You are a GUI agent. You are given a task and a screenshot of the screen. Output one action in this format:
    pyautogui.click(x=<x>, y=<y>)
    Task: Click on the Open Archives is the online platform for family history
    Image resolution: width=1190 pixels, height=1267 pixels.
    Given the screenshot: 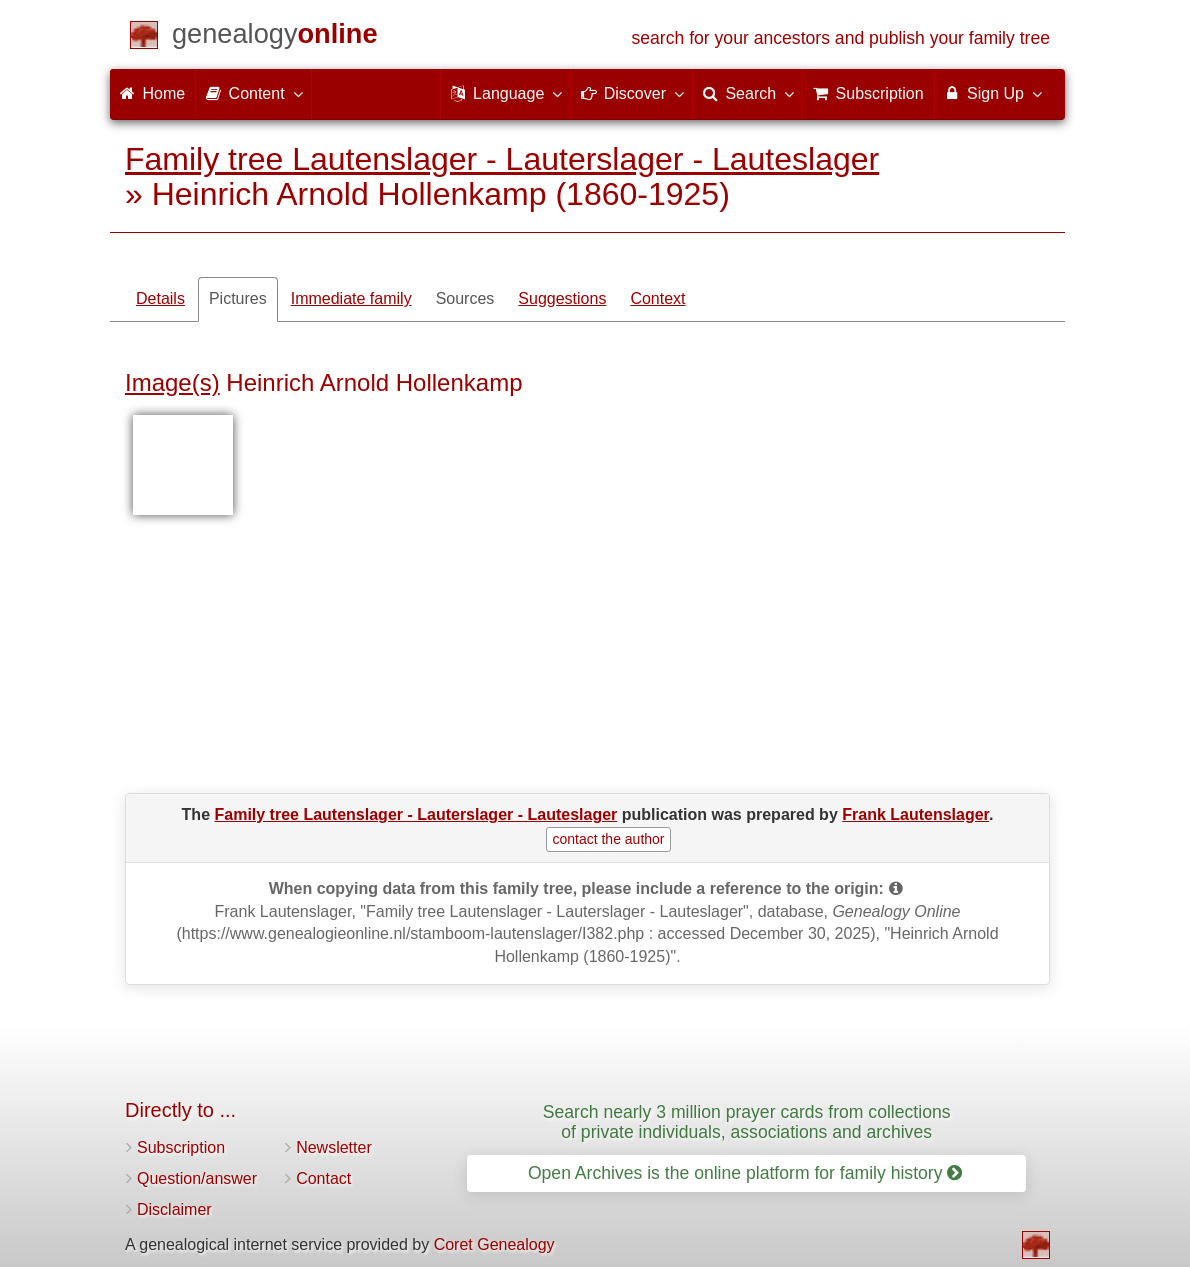 What is the action you would take?
    pyautogui.click(x=745, y=1173)
    